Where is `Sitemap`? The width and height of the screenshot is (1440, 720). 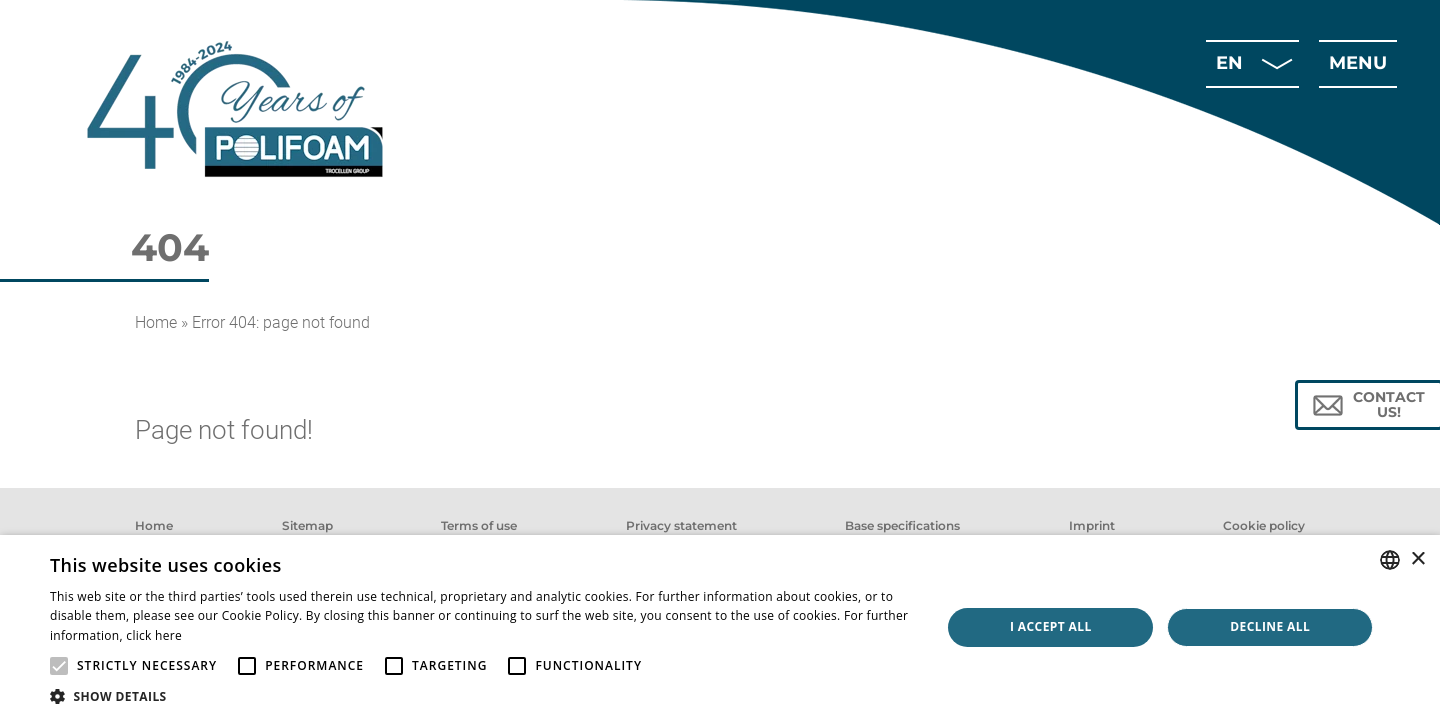 Sitemap is located at coordinates (307, 525).